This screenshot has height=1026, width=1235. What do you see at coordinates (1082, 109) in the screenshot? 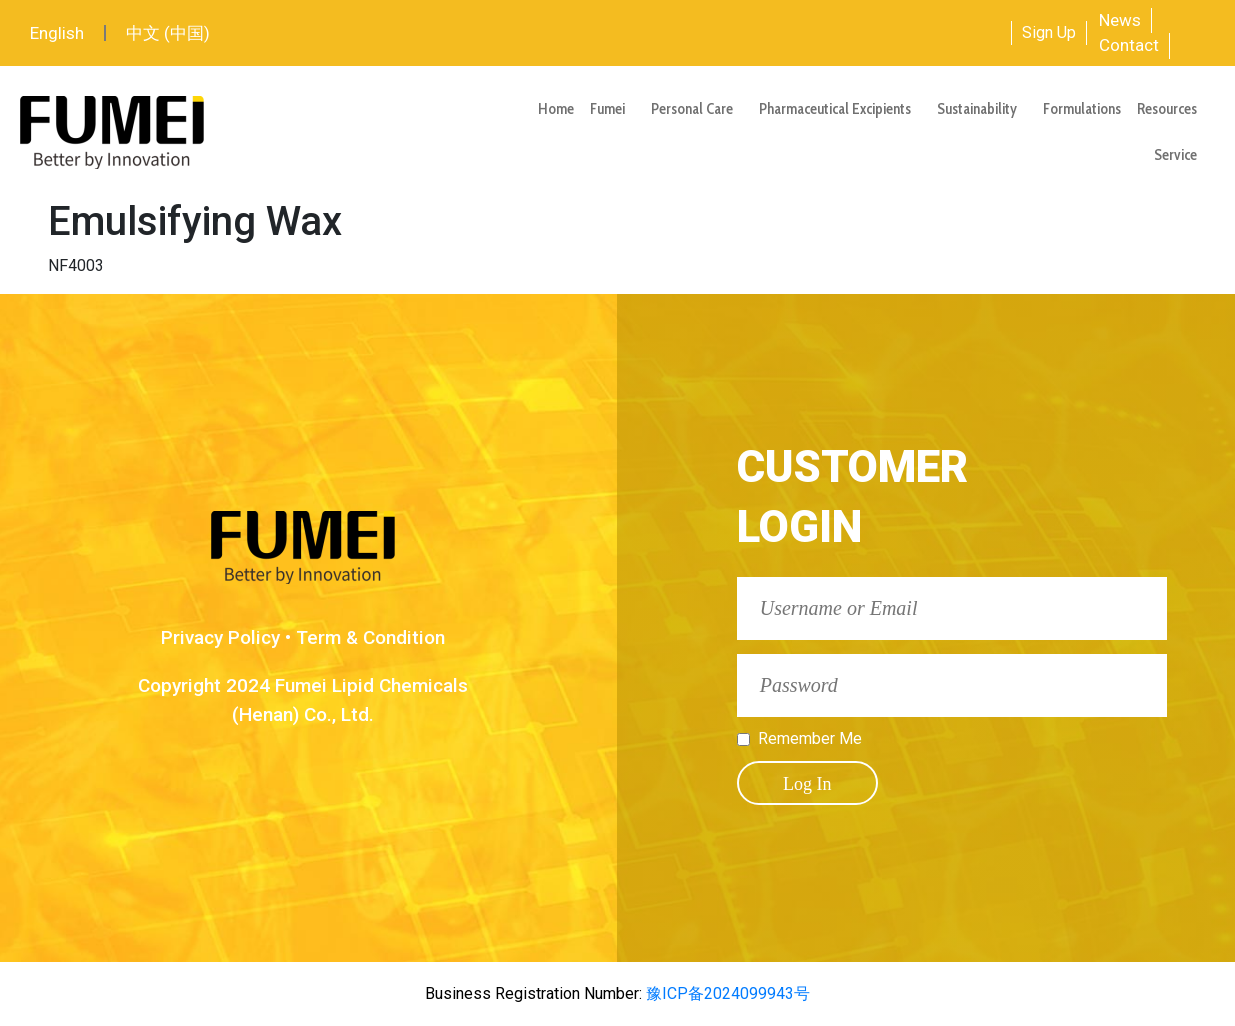
I see `Formulations` at bounding box center [1082, 109].